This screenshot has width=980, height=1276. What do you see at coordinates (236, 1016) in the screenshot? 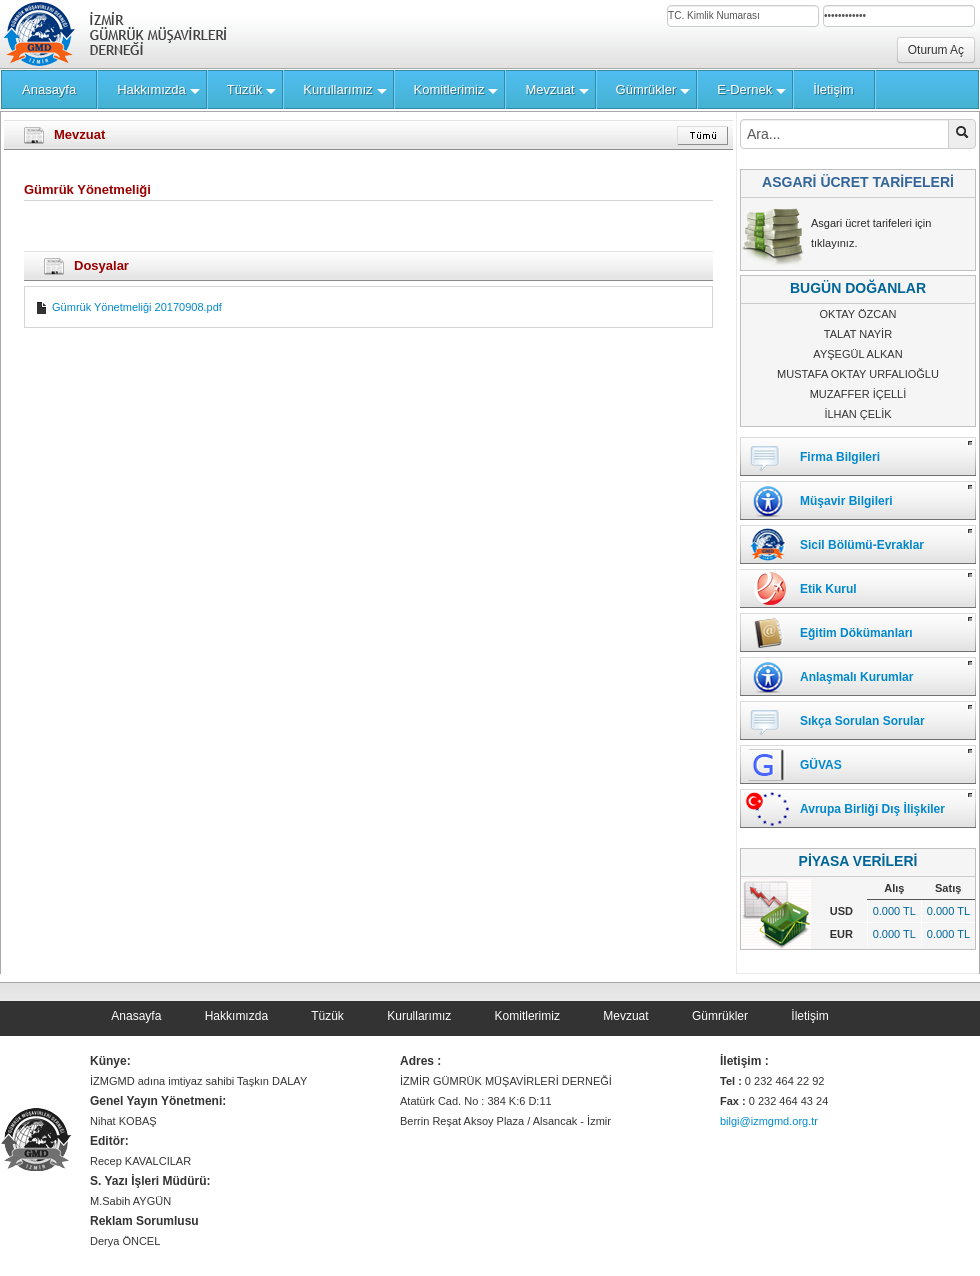
I see `Hakkımızda` at bounding box center [236, 1016].